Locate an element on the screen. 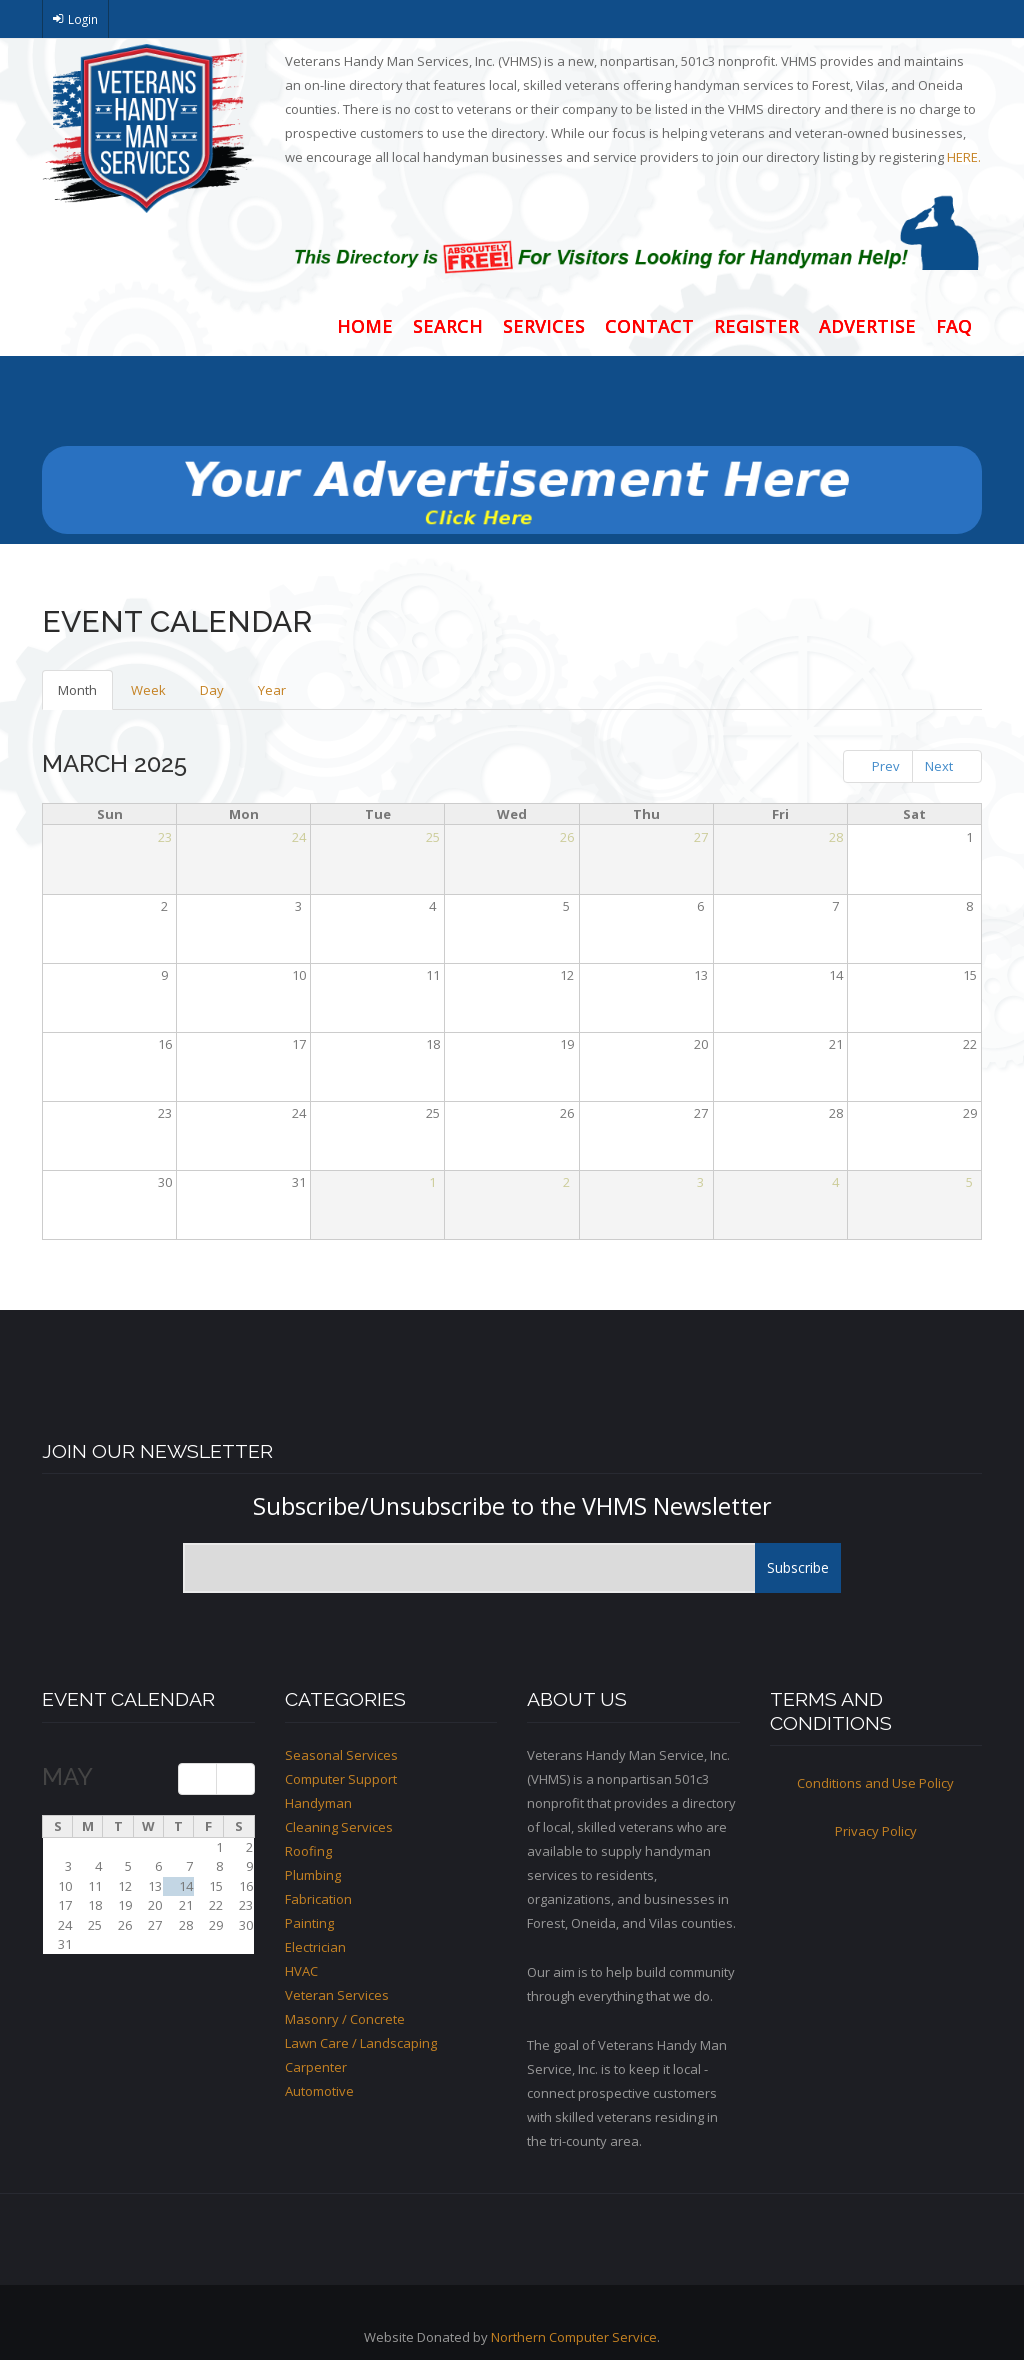  Contact is located at coordinates (649, 326).